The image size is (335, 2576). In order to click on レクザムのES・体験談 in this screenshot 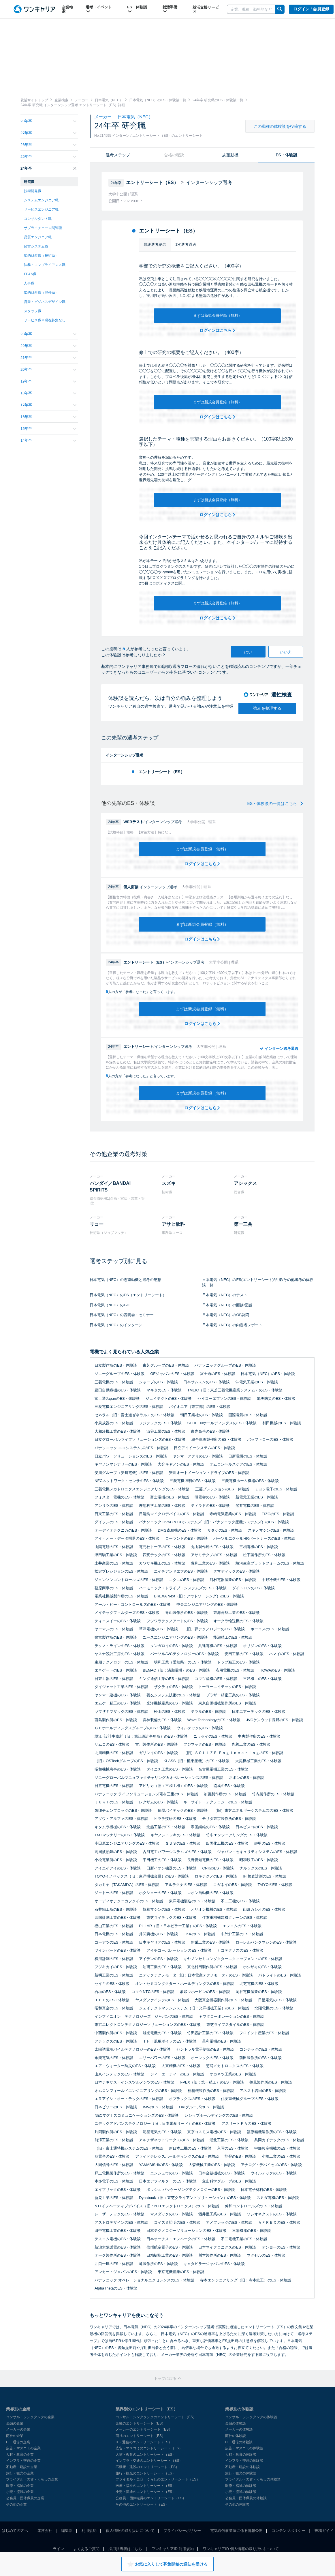, I will do `click(158, 1802)`.